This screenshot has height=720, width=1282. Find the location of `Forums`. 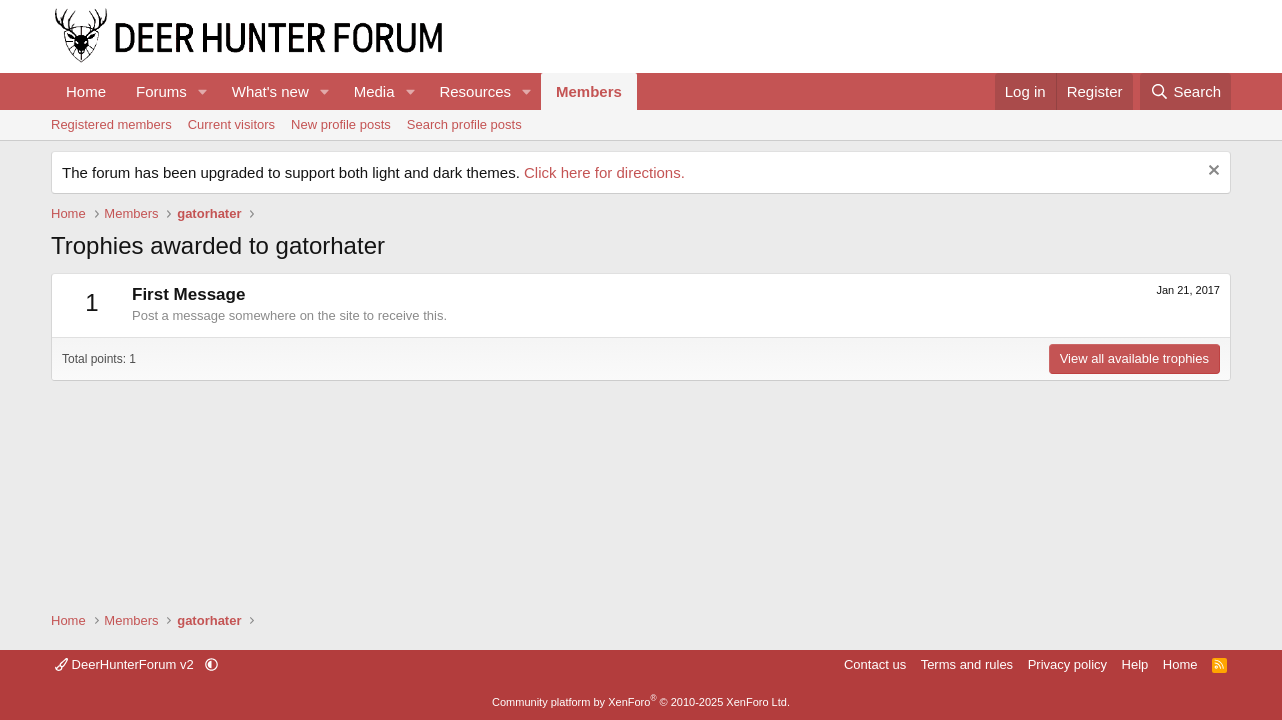

Forums is located at coordinates (161, 91).